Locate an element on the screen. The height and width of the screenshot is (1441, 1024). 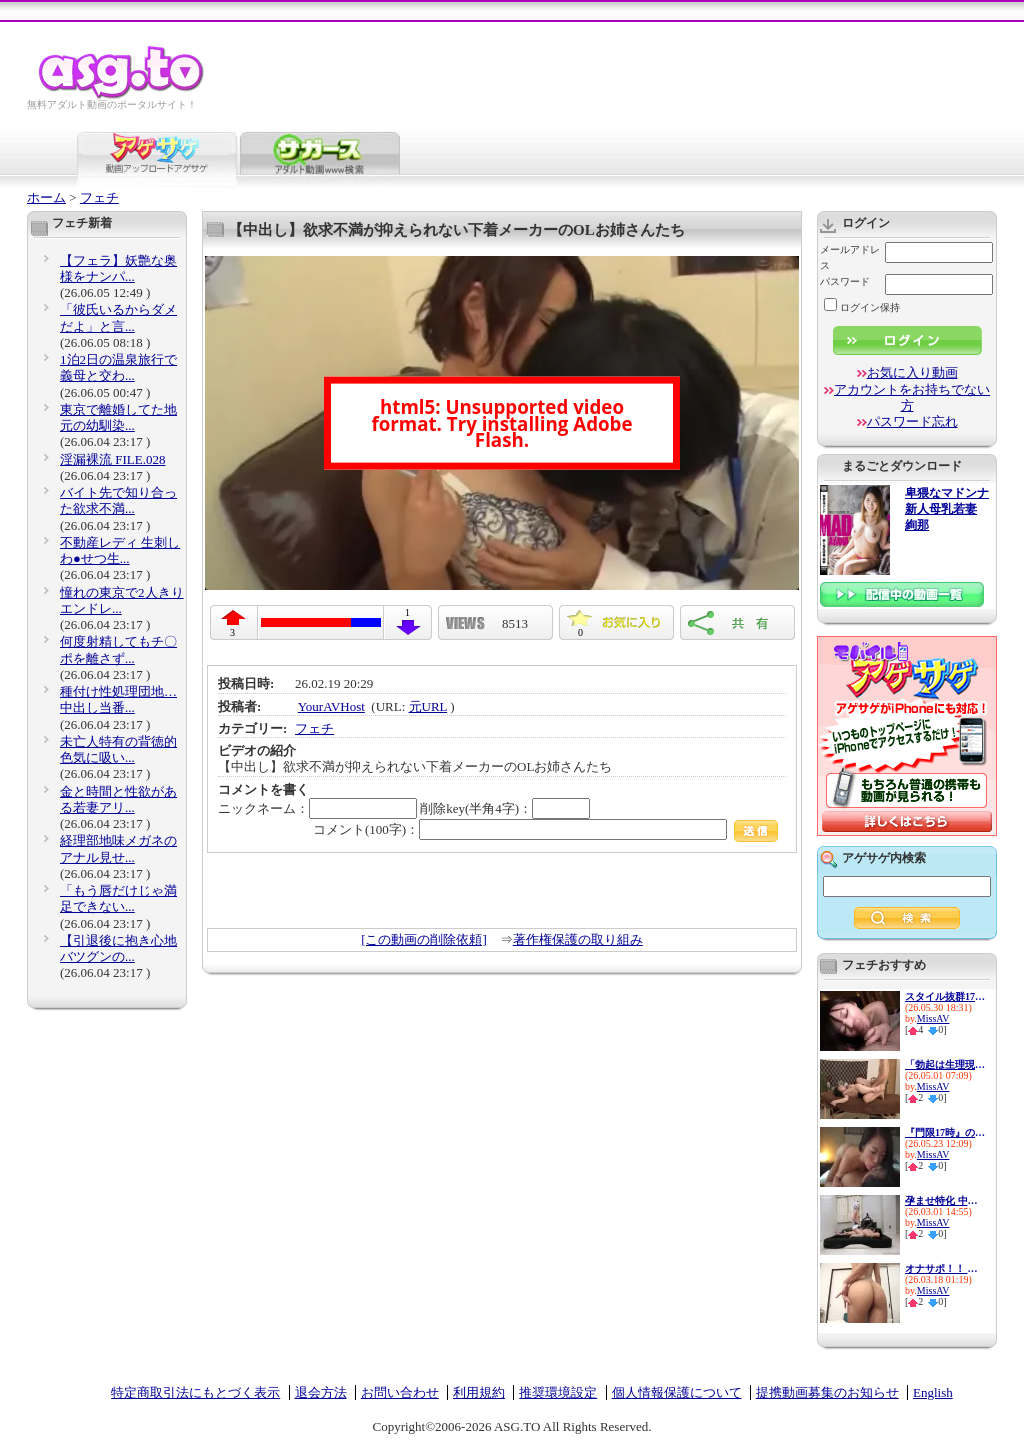
MissAV is located at coordinates (933, 1018).